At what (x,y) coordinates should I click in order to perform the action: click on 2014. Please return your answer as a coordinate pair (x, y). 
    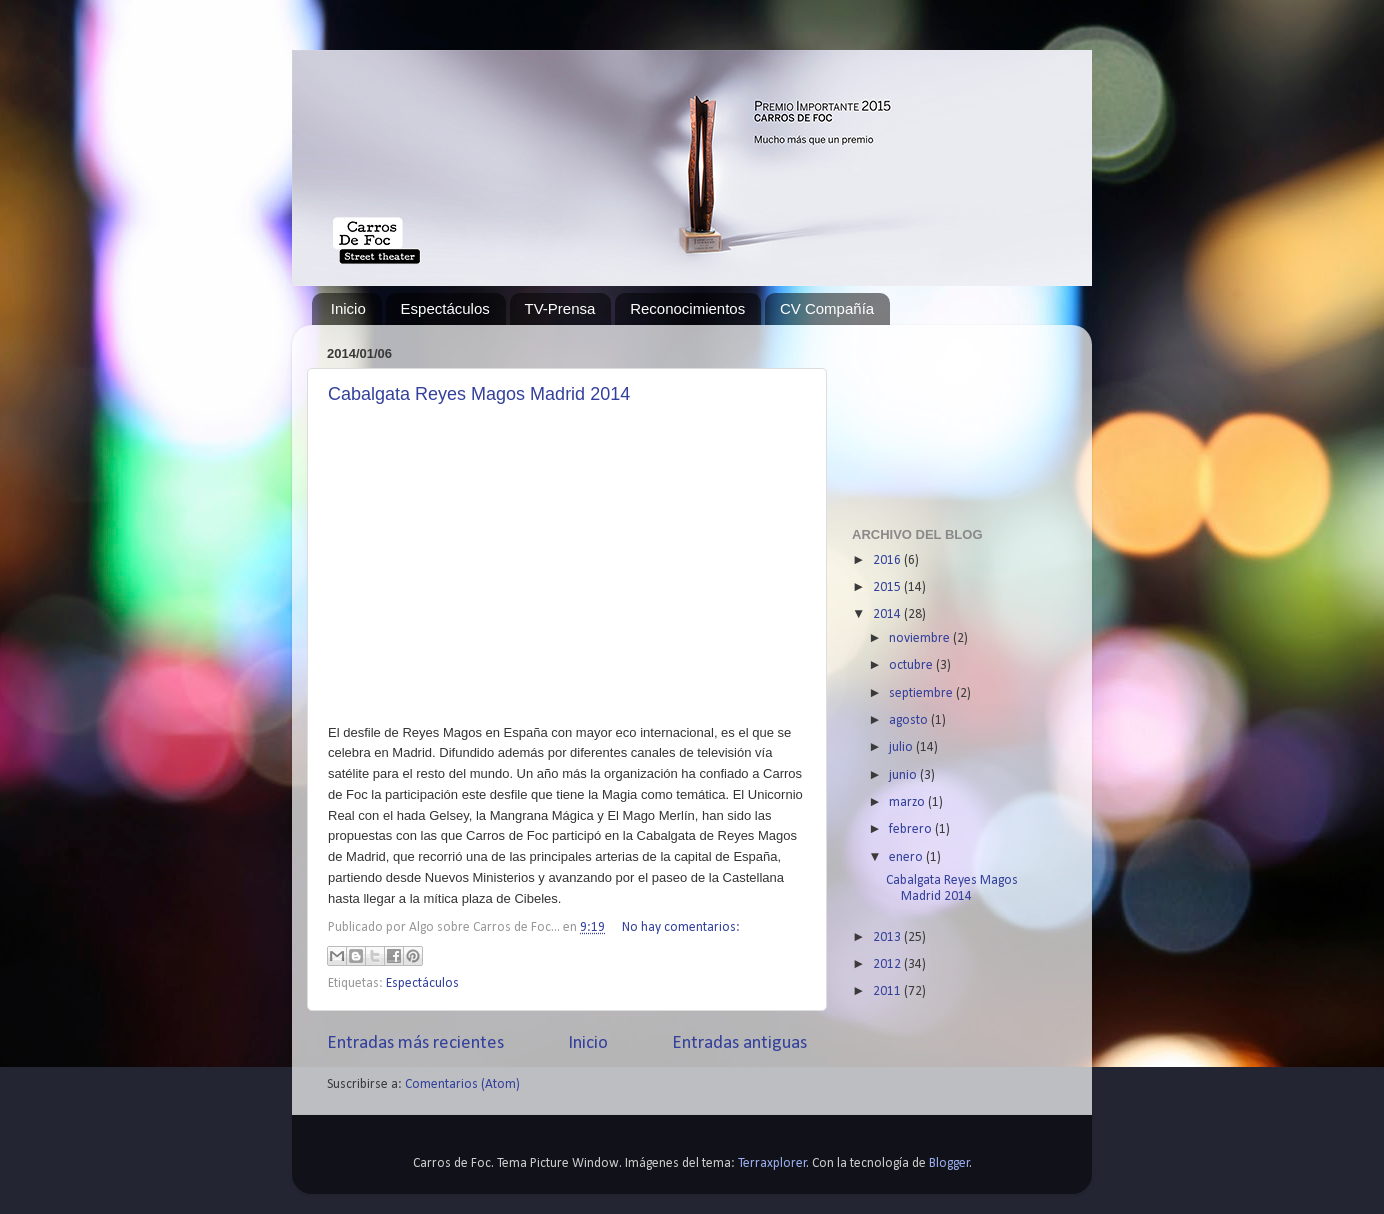
    Looking at the image, I should click on (888, 614).